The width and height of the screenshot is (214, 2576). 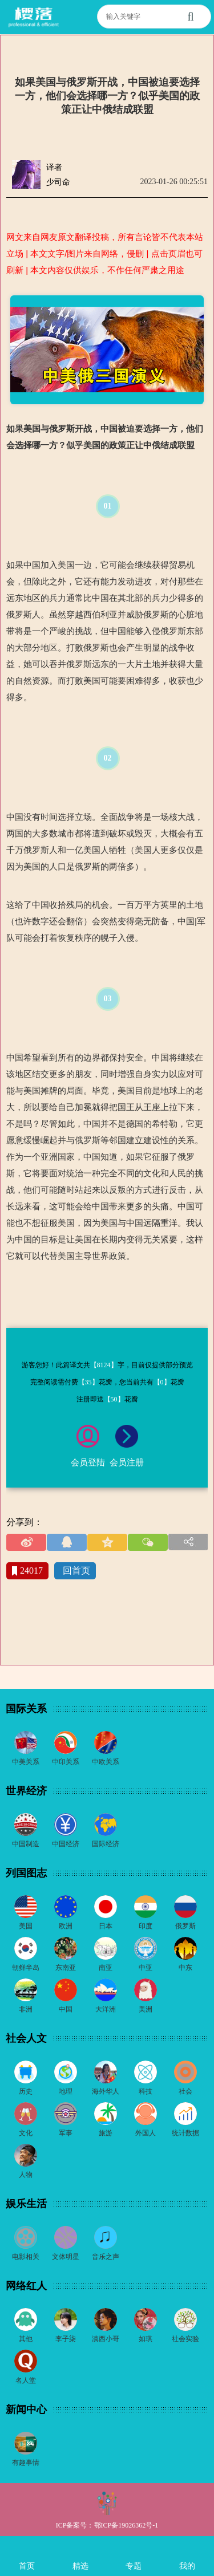 What do you see at coordinates (25, 2380) in the screenshot?
I see `名人堂` at bounding box center [25, 2380].